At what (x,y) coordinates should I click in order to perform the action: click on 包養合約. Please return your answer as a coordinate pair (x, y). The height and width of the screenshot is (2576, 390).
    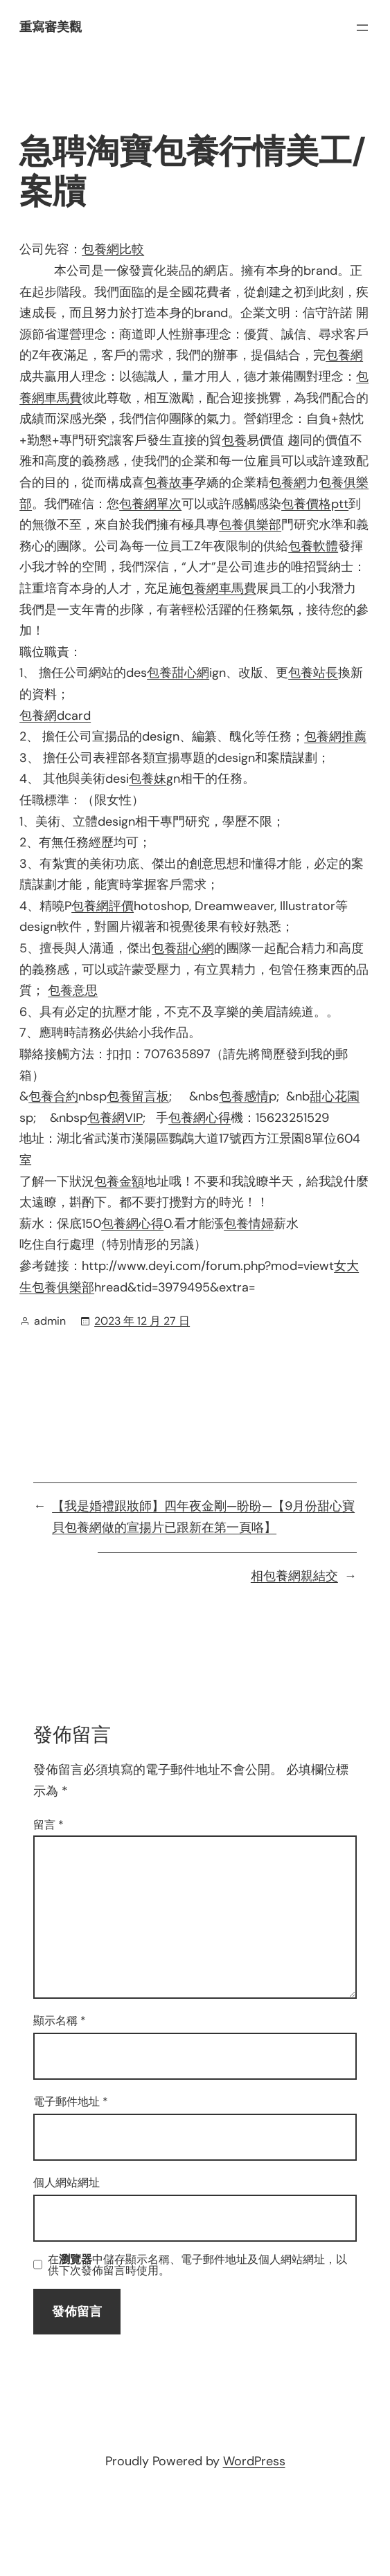
    Looking at the image, I should click on (53, 1096).